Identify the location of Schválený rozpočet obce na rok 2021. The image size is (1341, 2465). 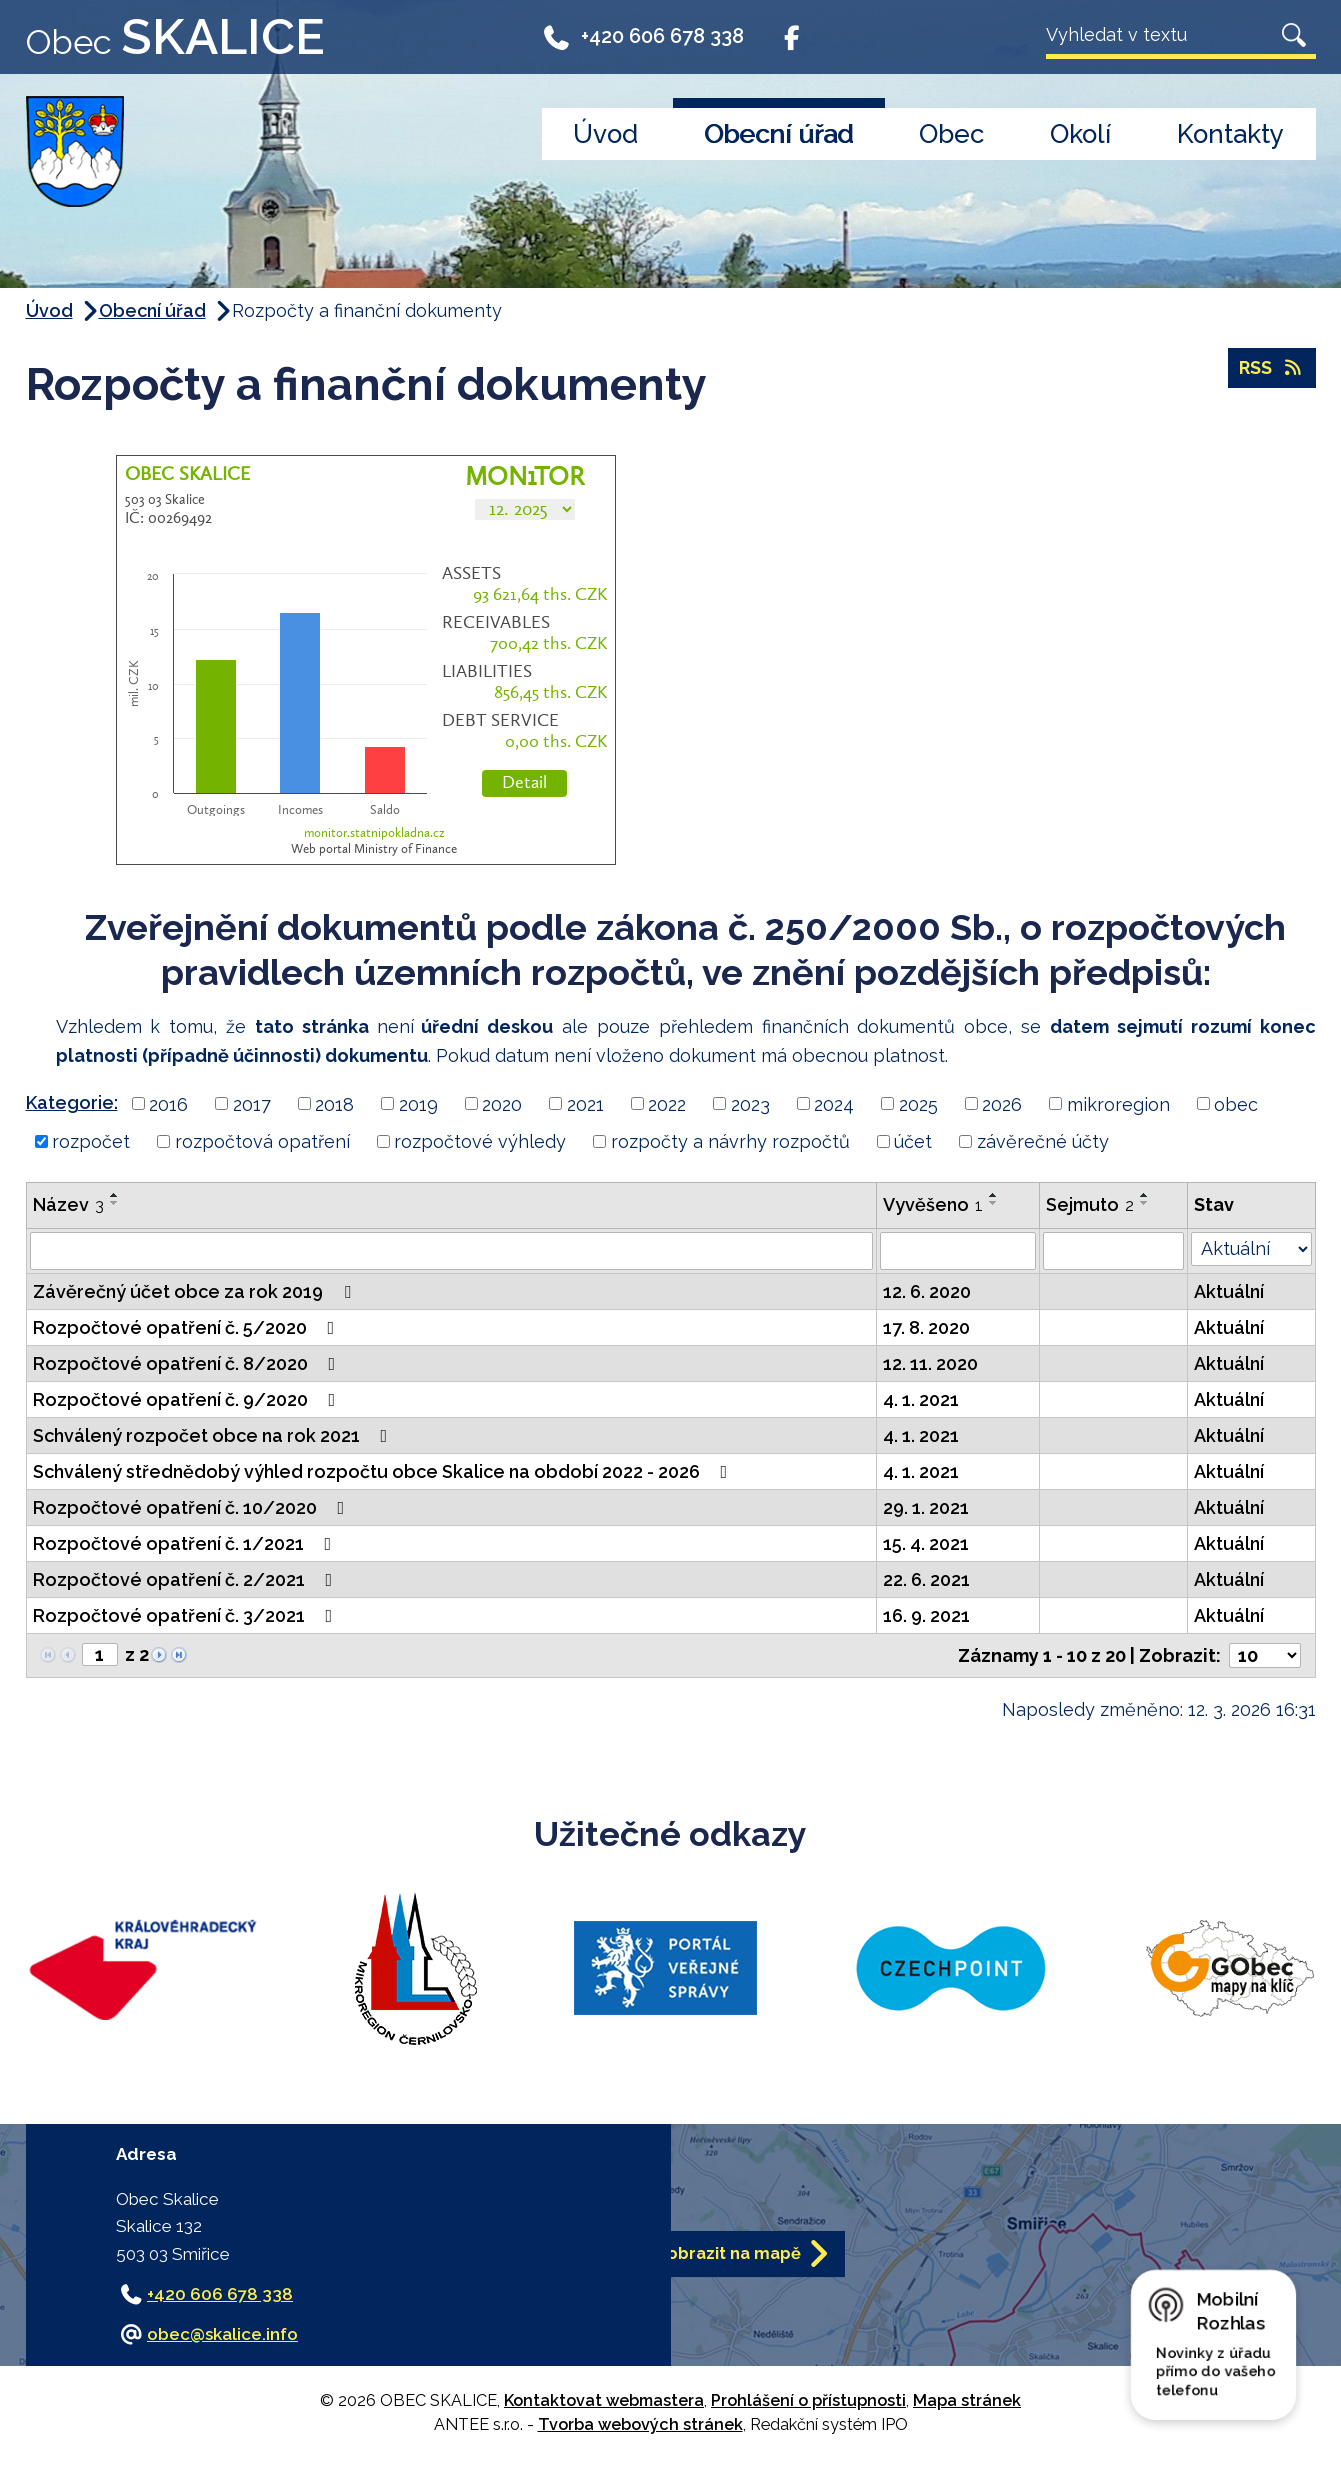
(214, 1435).